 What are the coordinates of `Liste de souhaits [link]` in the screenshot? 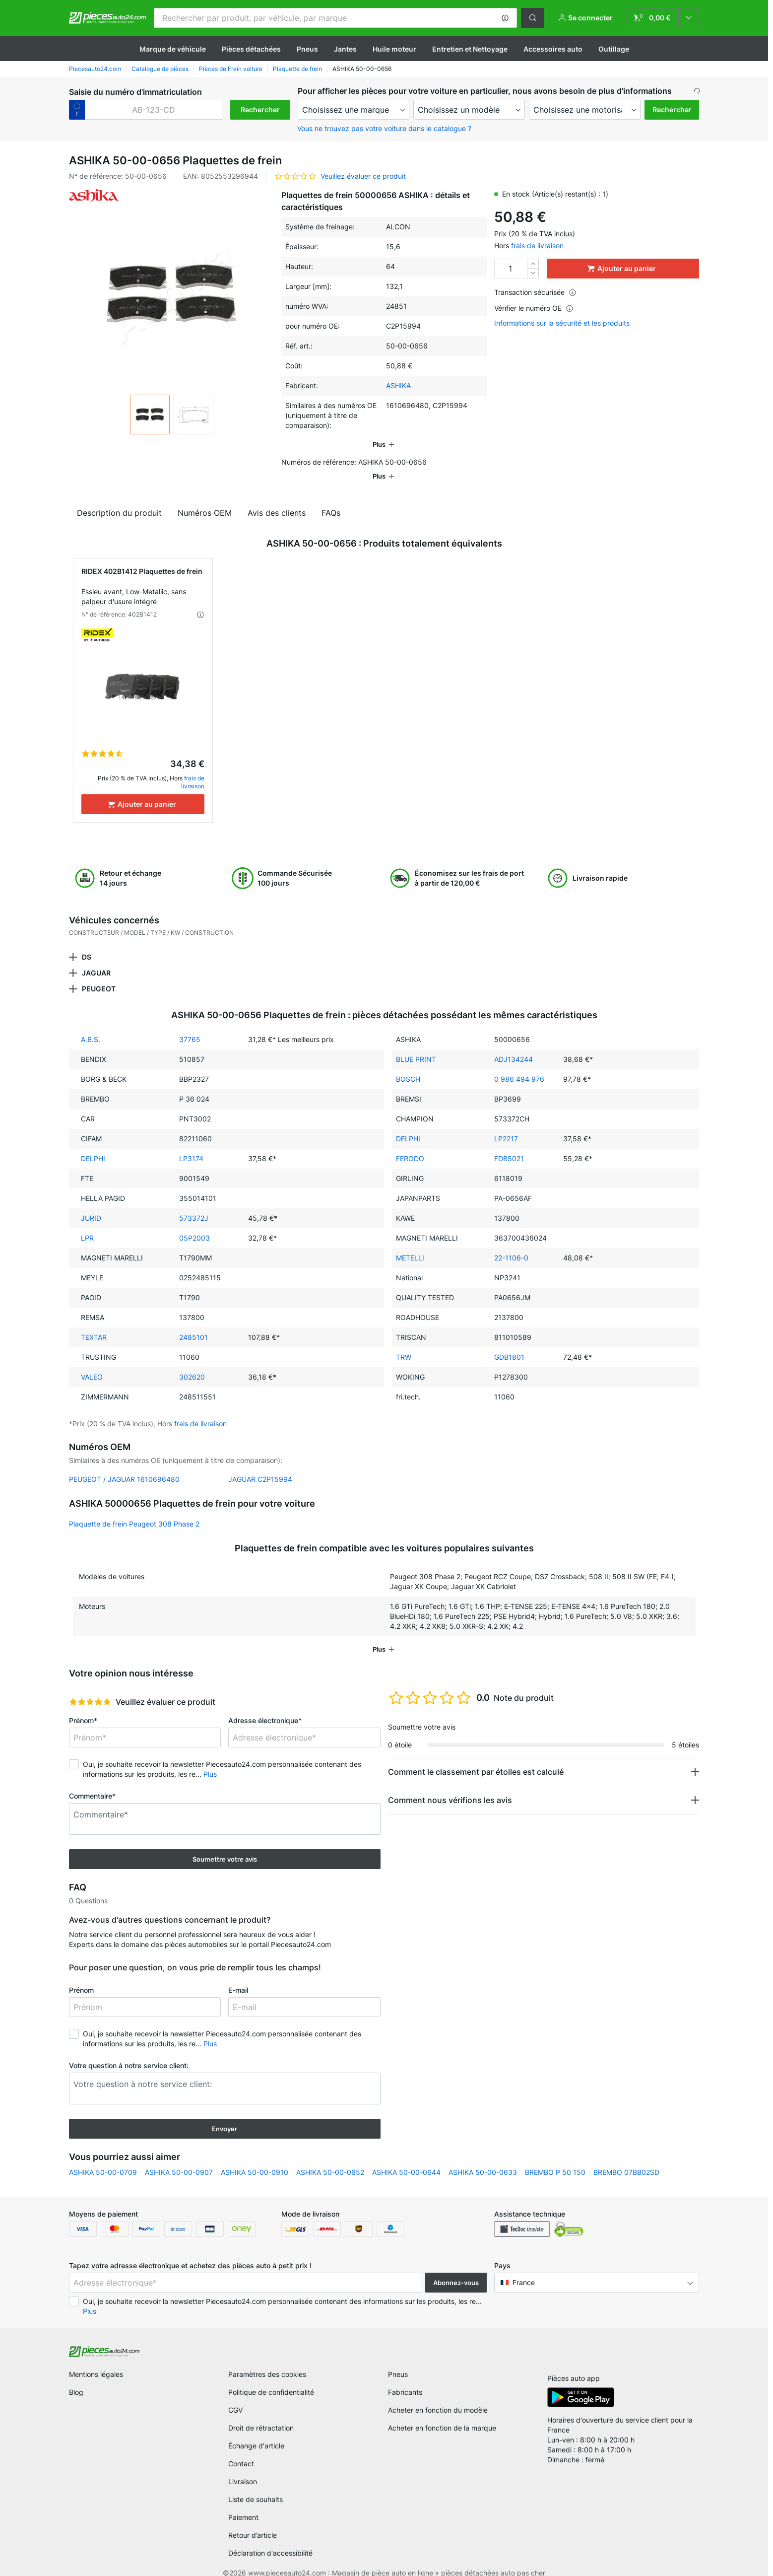 It's located at (255, 2485).